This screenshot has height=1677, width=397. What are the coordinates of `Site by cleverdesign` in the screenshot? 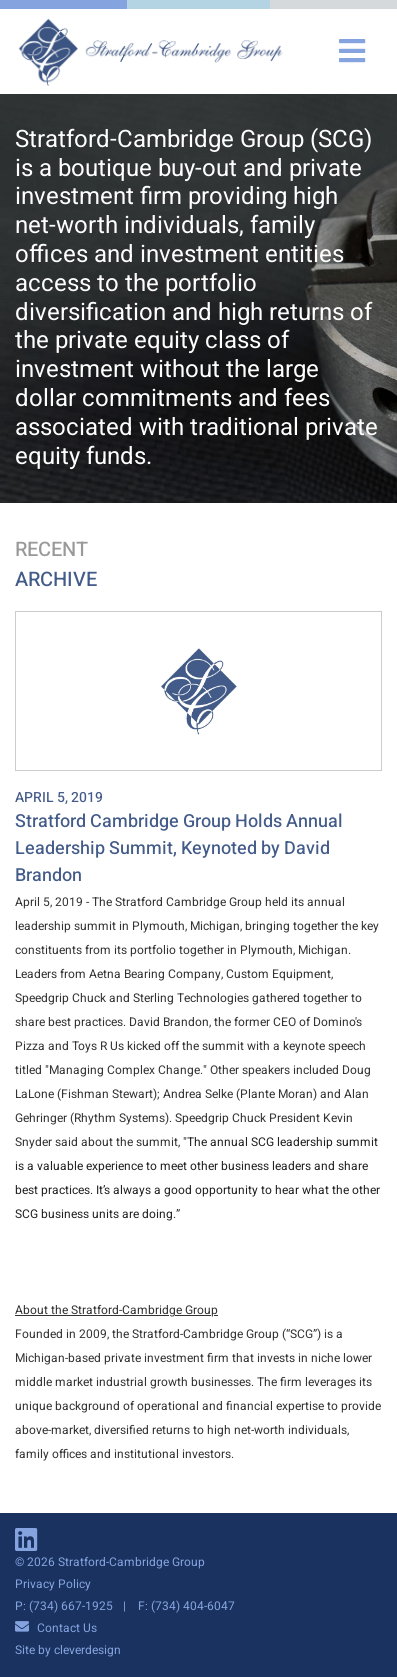 It's located at (68, 1650).